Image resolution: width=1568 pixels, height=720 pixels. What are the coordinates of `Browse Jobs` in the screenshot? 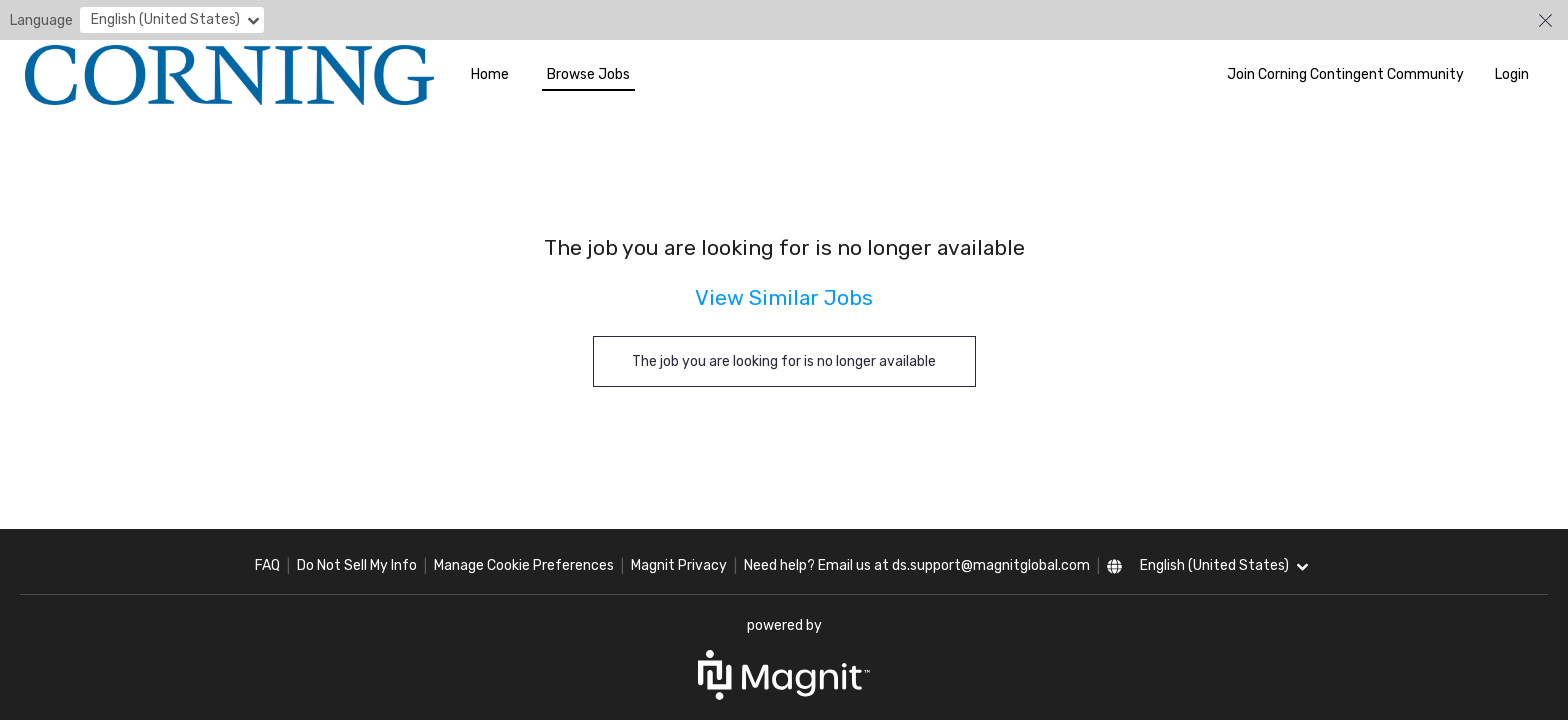 It's located at (588, 74).